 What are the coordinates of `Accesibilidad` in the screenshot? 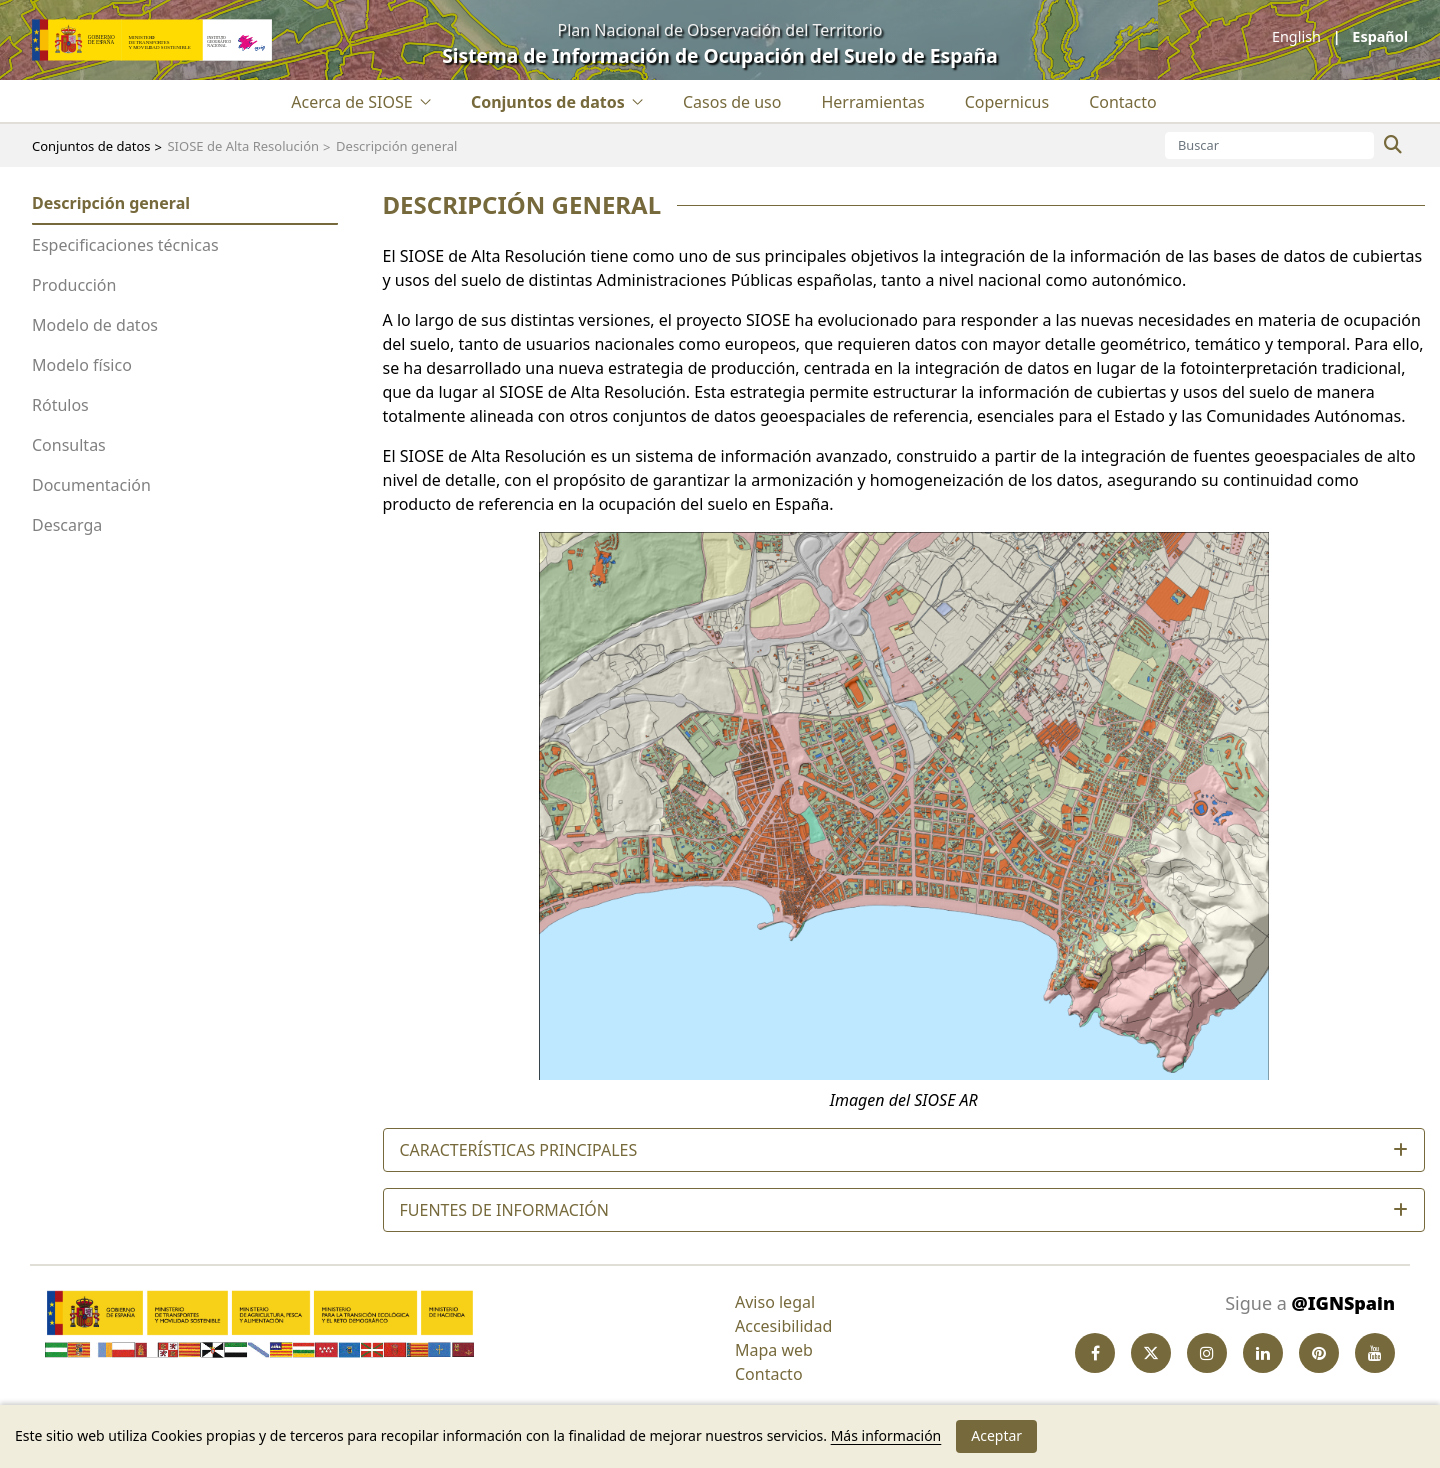 It's located at (783, 1326).